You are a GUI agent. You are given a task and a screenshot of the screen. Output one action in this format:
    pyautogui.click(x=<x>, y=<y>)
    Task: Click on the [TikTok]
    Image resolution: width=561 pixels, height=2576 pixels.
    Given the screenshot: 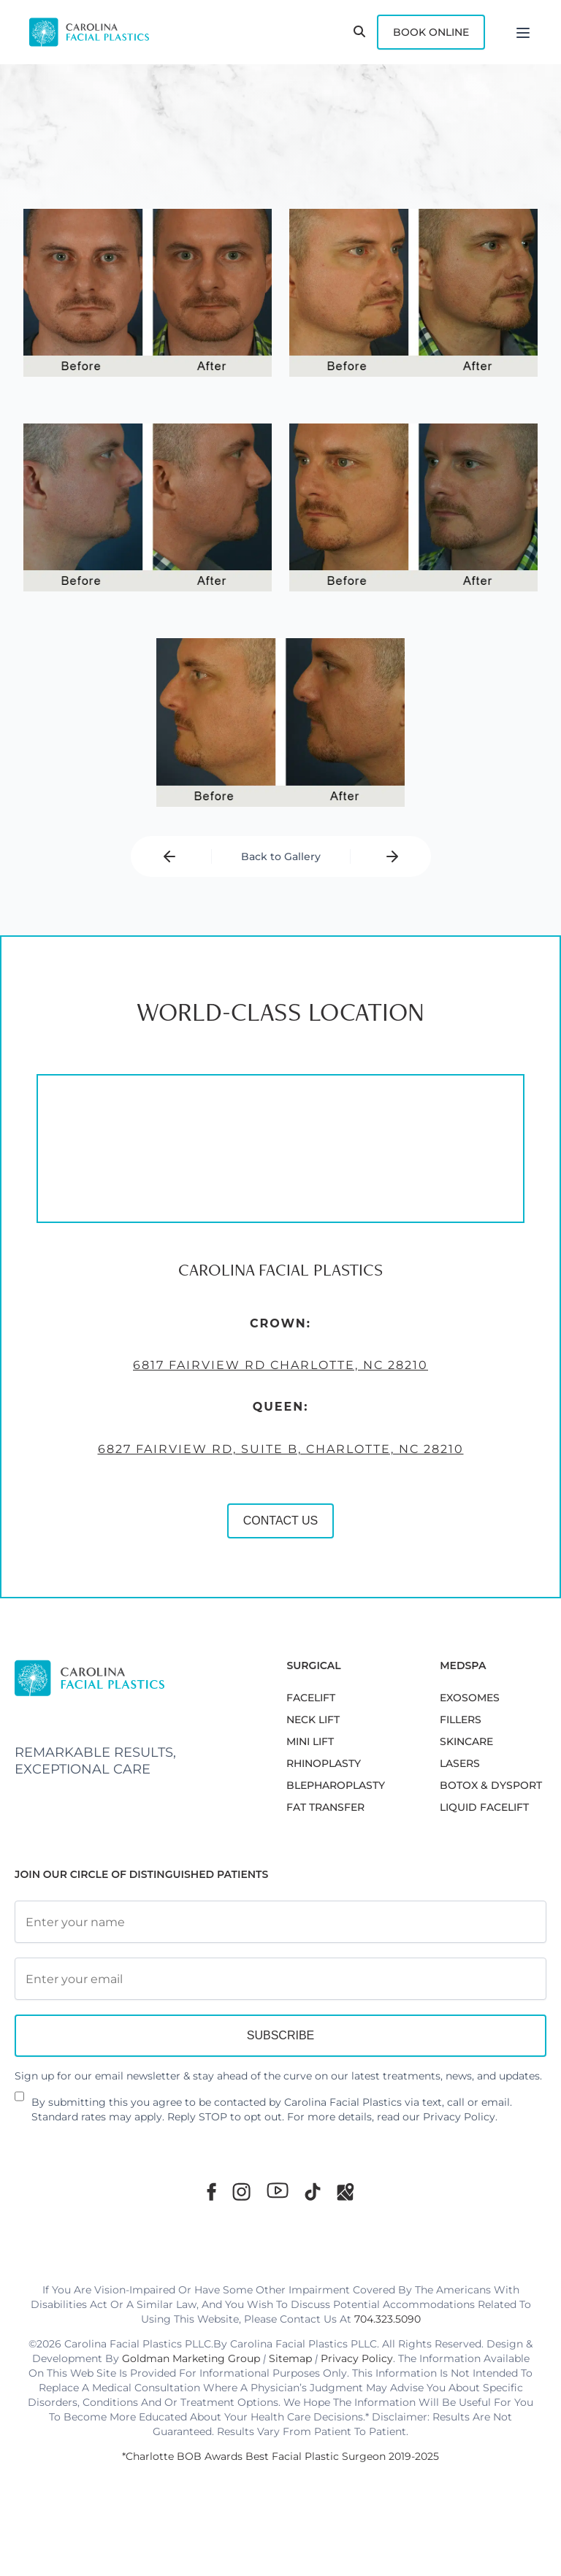 What is the action you would take?
    pyautogui.click(x=313, y=2191)
    